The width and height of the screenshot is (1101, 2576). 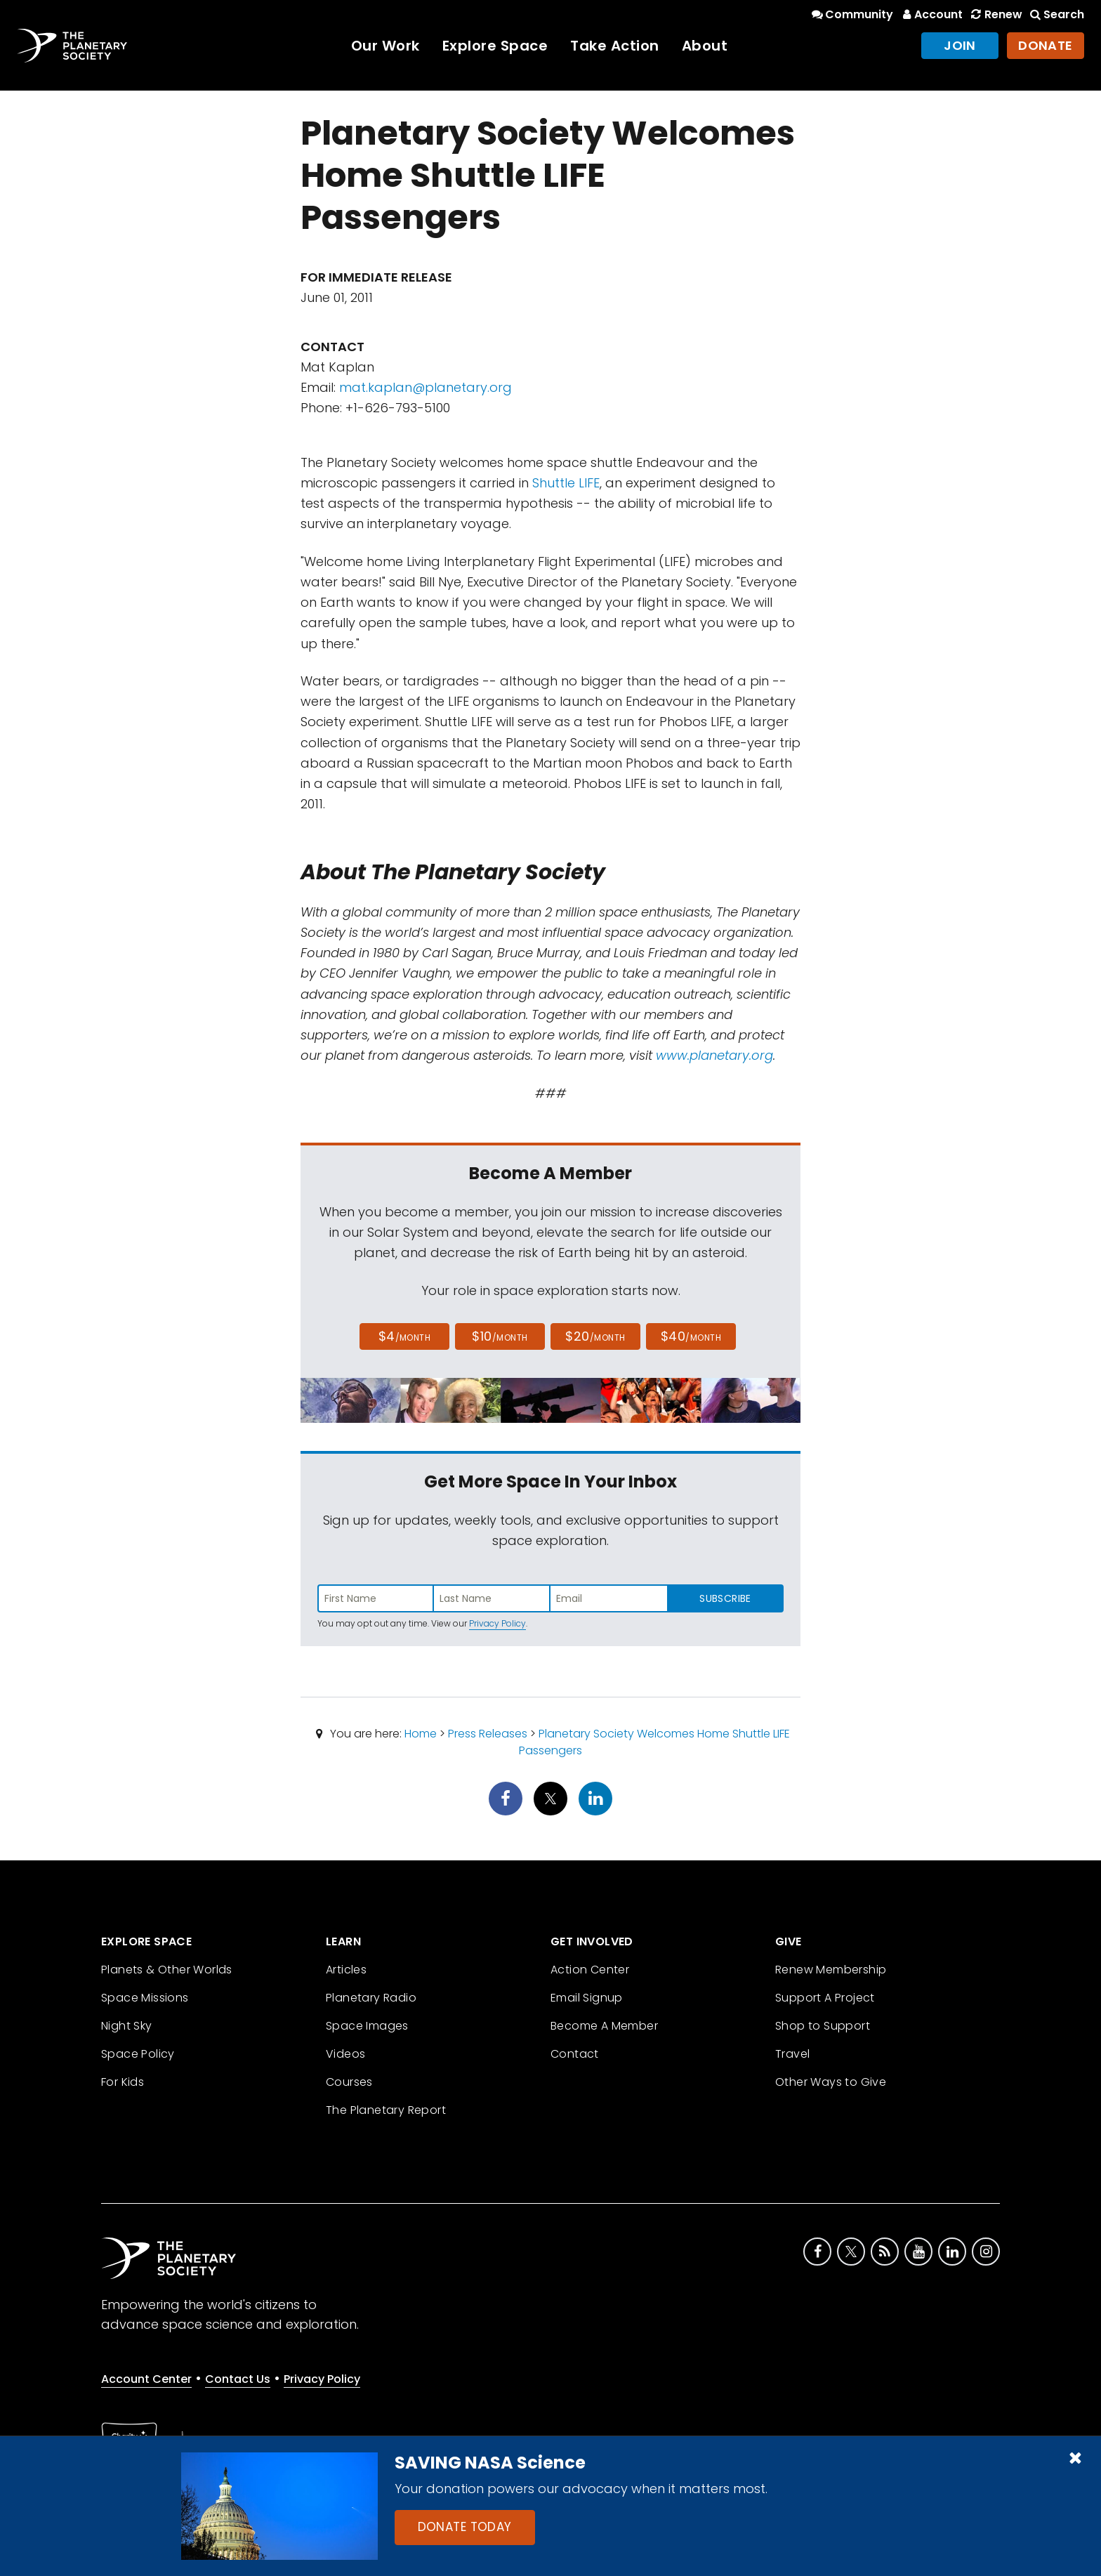 What do you see at coordinates (146, 2379) in the screenshot?
I see `Account Center` at bounding box center [146, 2379].